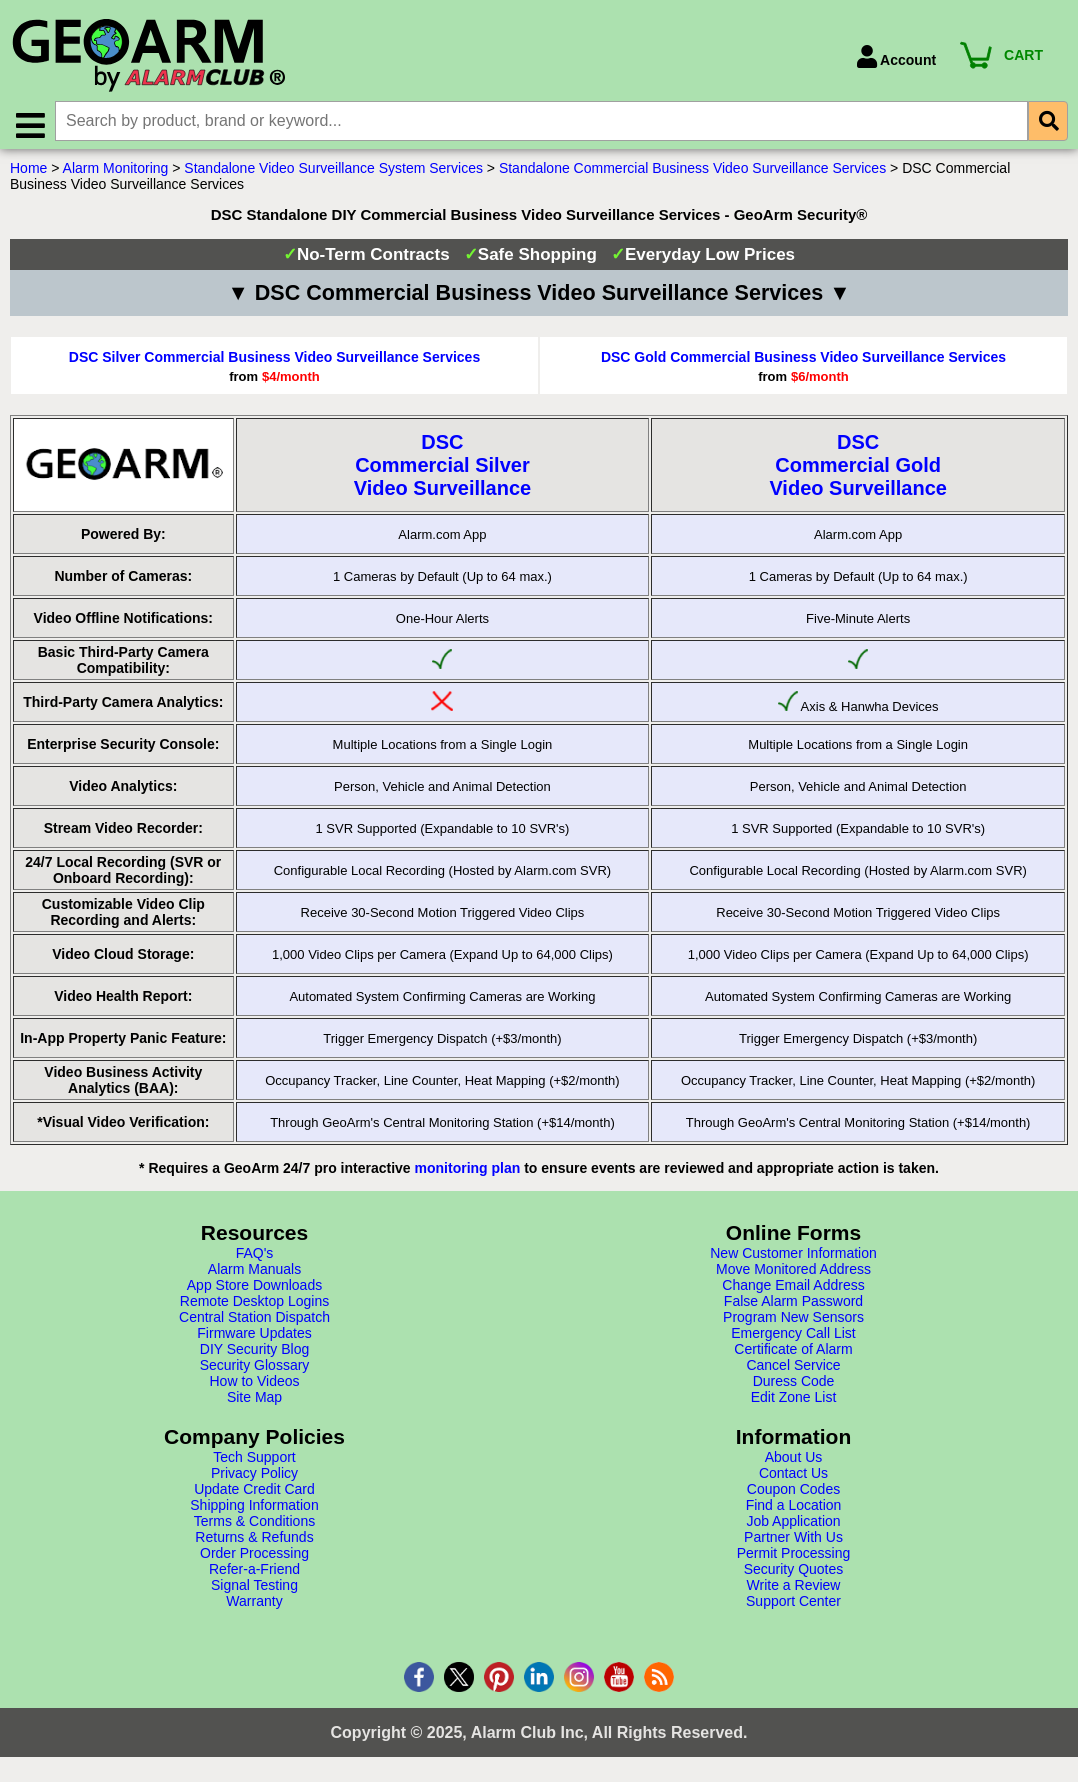  What do you see at coordinates (794, 1462) in the screenshot?
I see `About Us` at bounding box center [794, 1462].